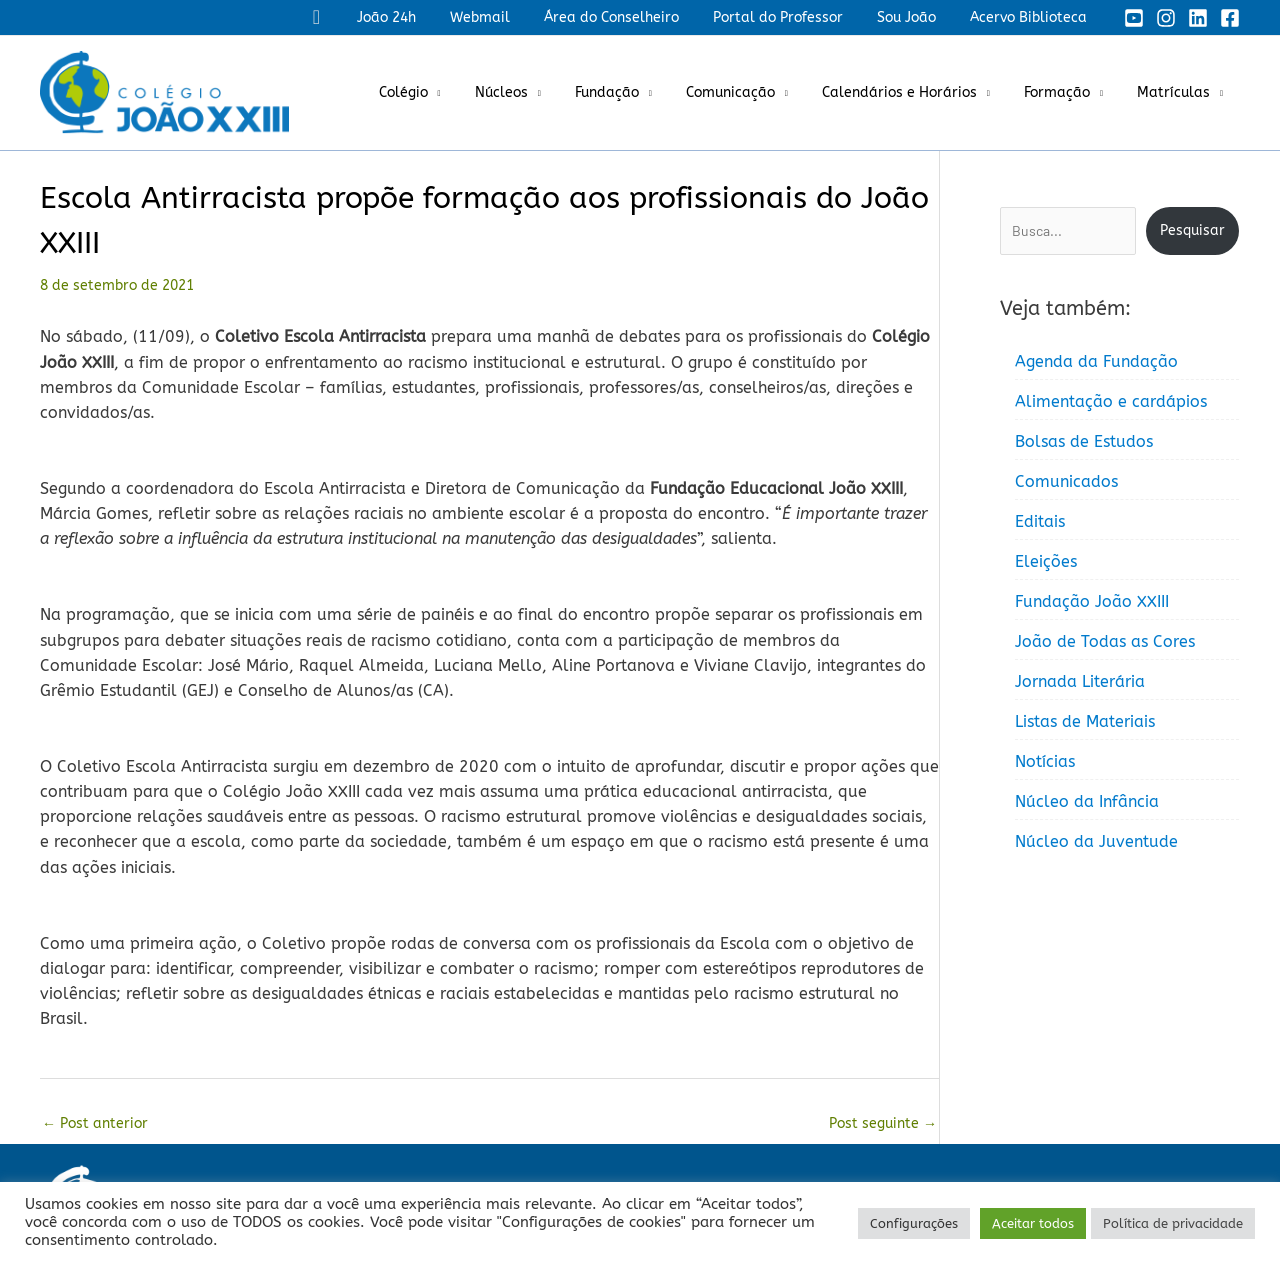 The height and width of the screenshot is (1264, 1280). I want to click on Matrículas, so click(1176, 92).